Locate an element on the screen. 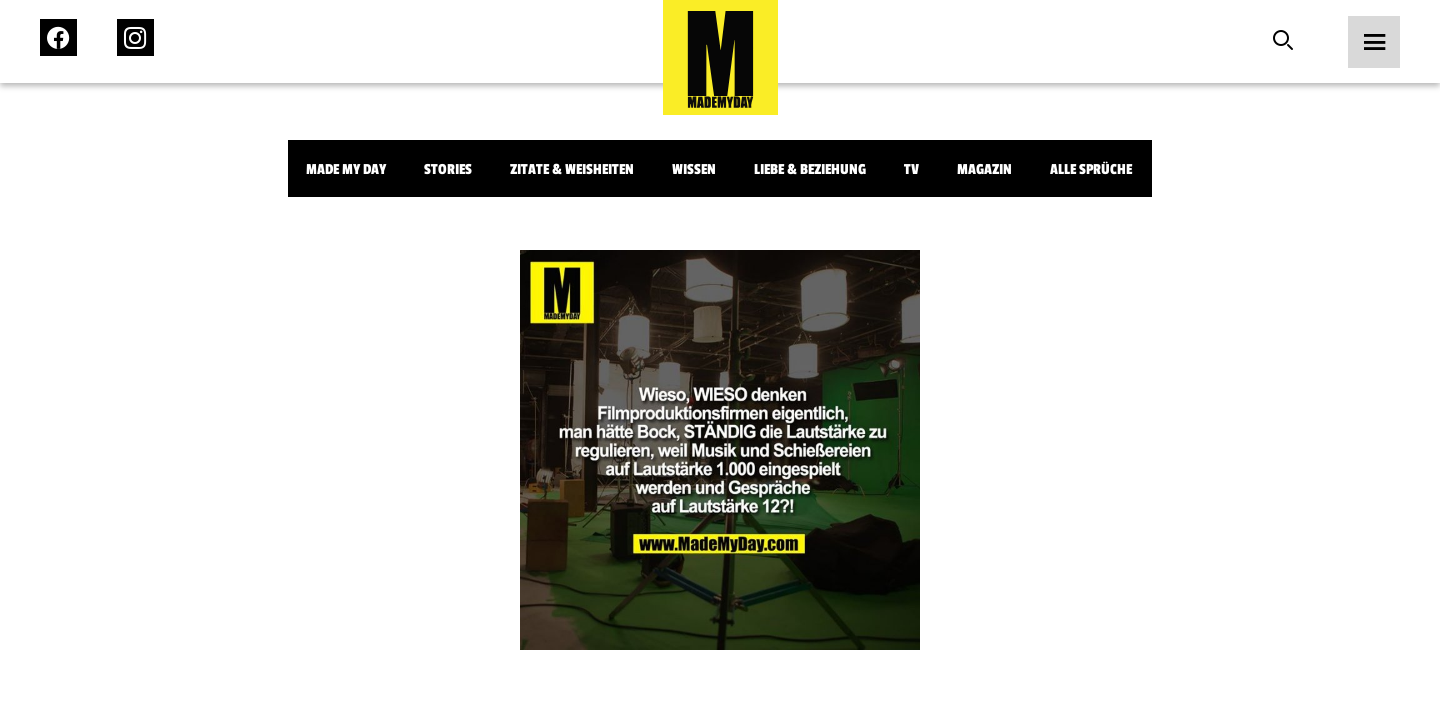 Image resolution: width=1440 pixels, height=720 pixels. Zitate & Weisheiten is located at coordinates (572, 169).